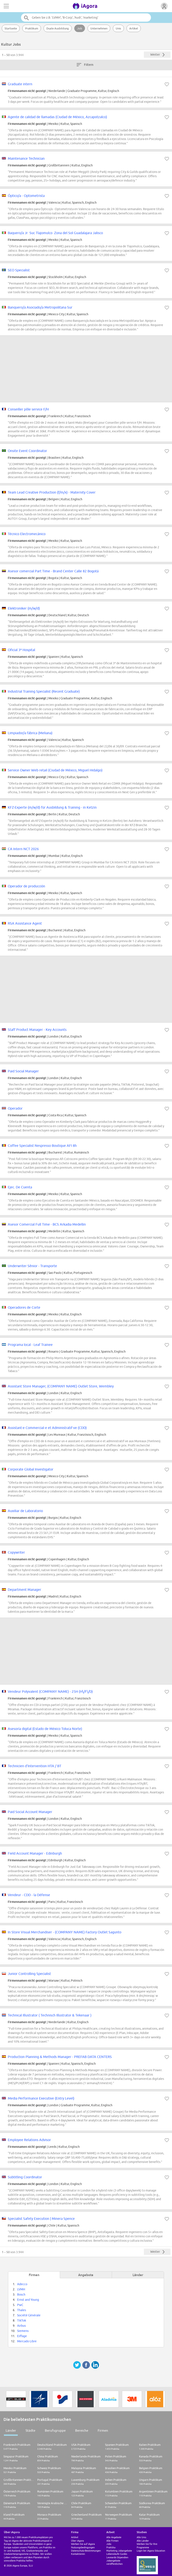 The height and width of the screenshot is (2576, 172). What do you see at coordinates (24, 608) in the screenshot?
I see `Elektroniker (m/w/d)` at bounding box center [24, 608].